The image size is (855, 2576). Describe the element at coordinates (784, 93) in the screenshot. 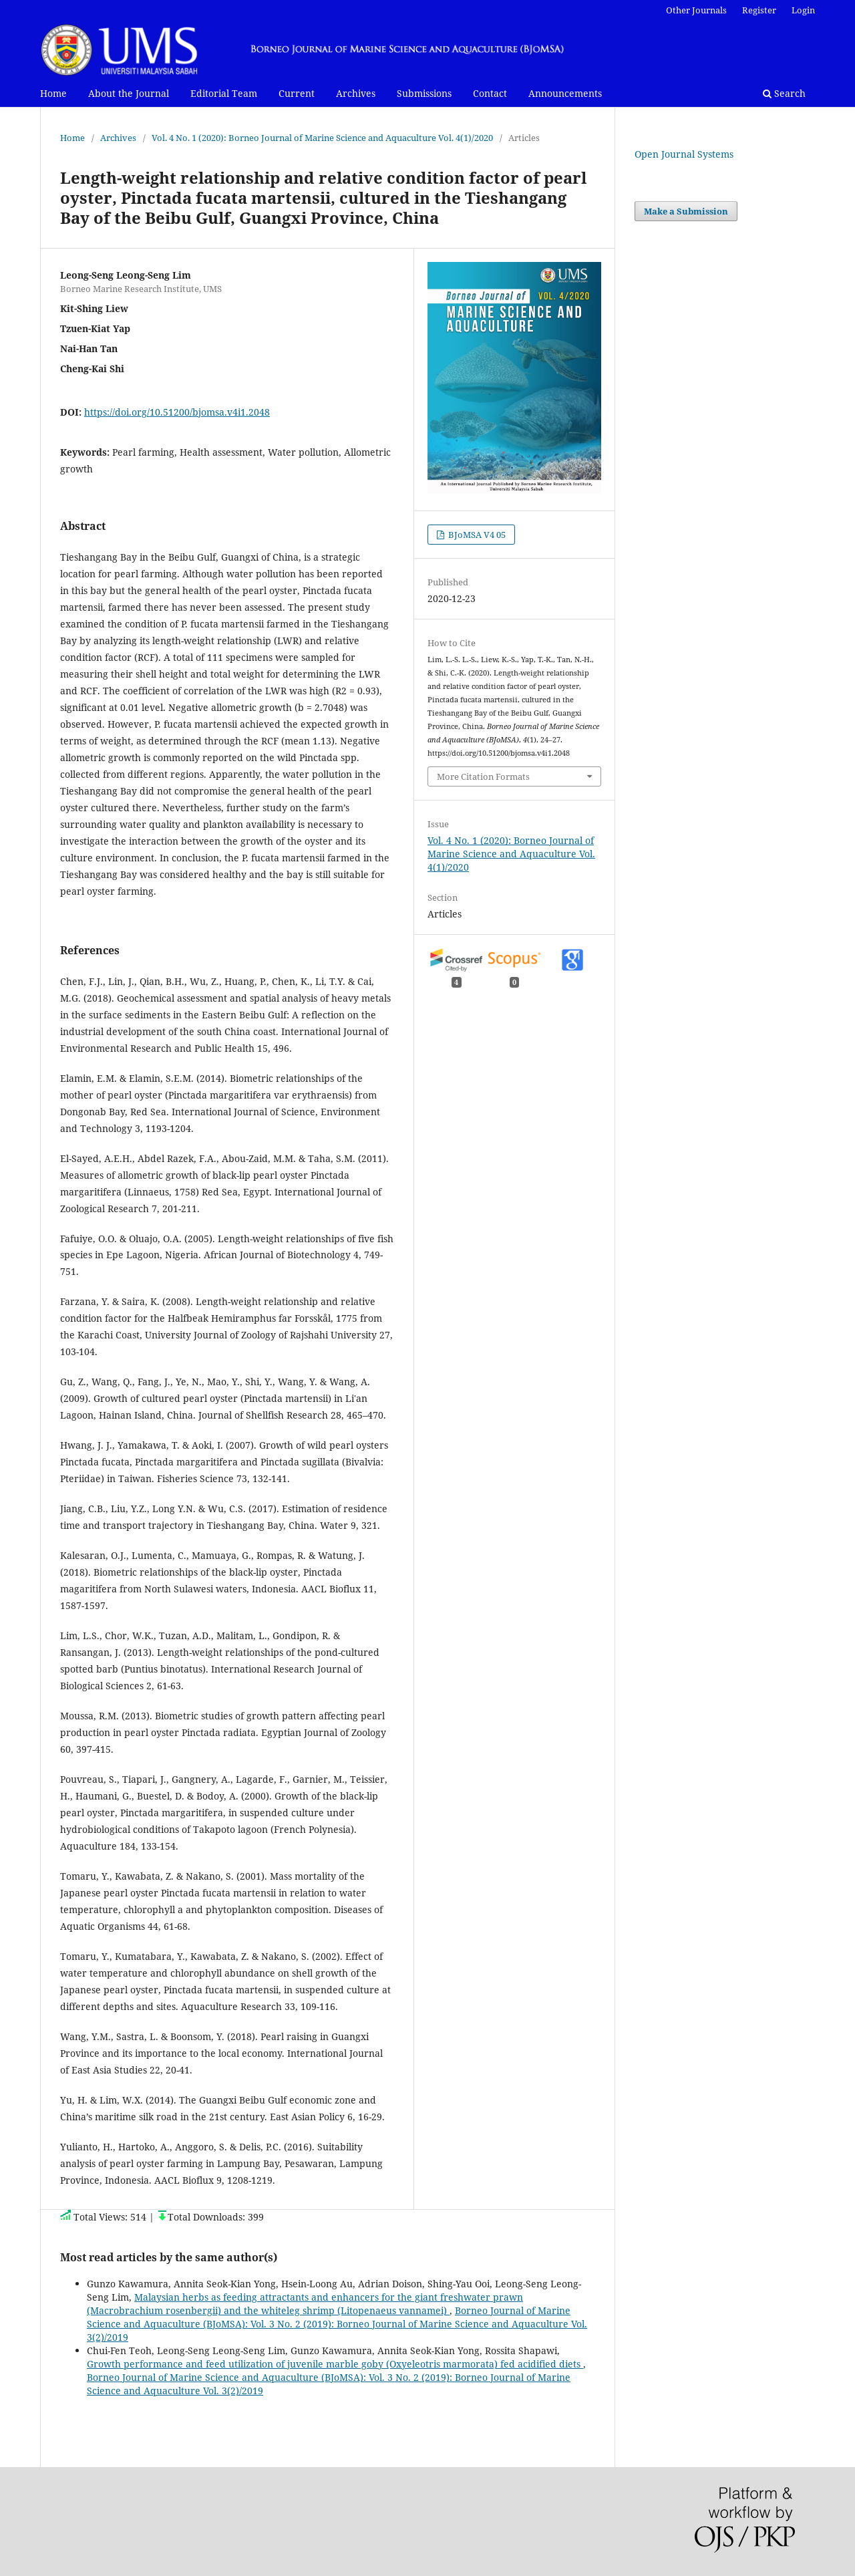

I see `Search` at that location.